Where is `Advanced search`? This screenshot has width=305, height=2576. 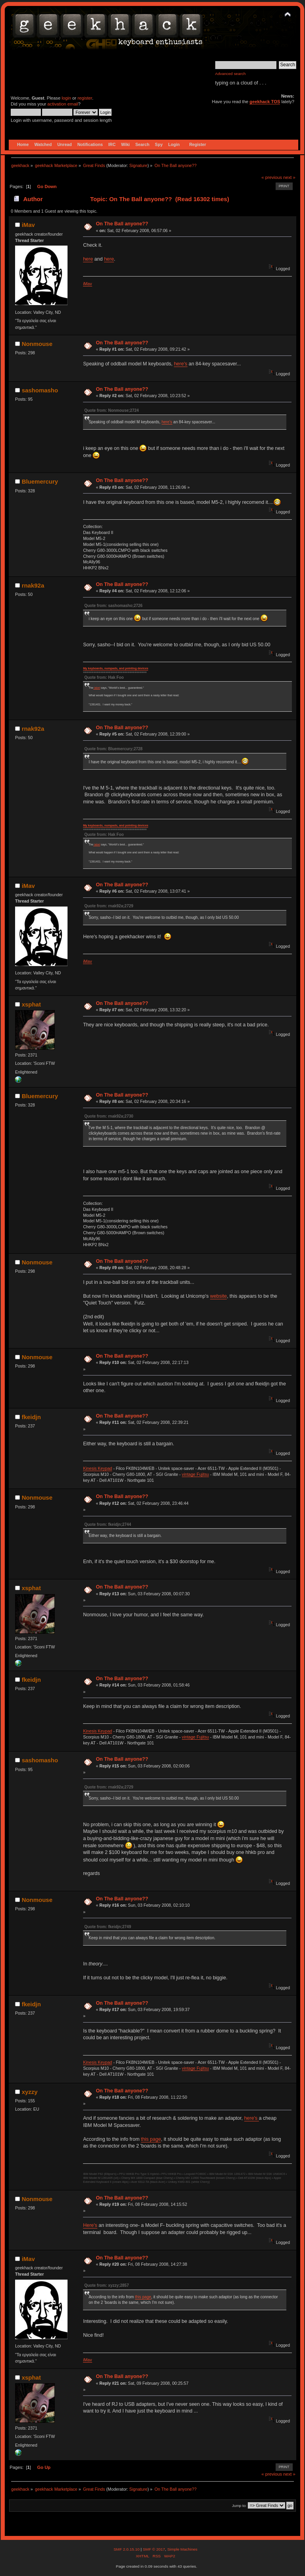 Advanced search is located at coordinates (230, 73).